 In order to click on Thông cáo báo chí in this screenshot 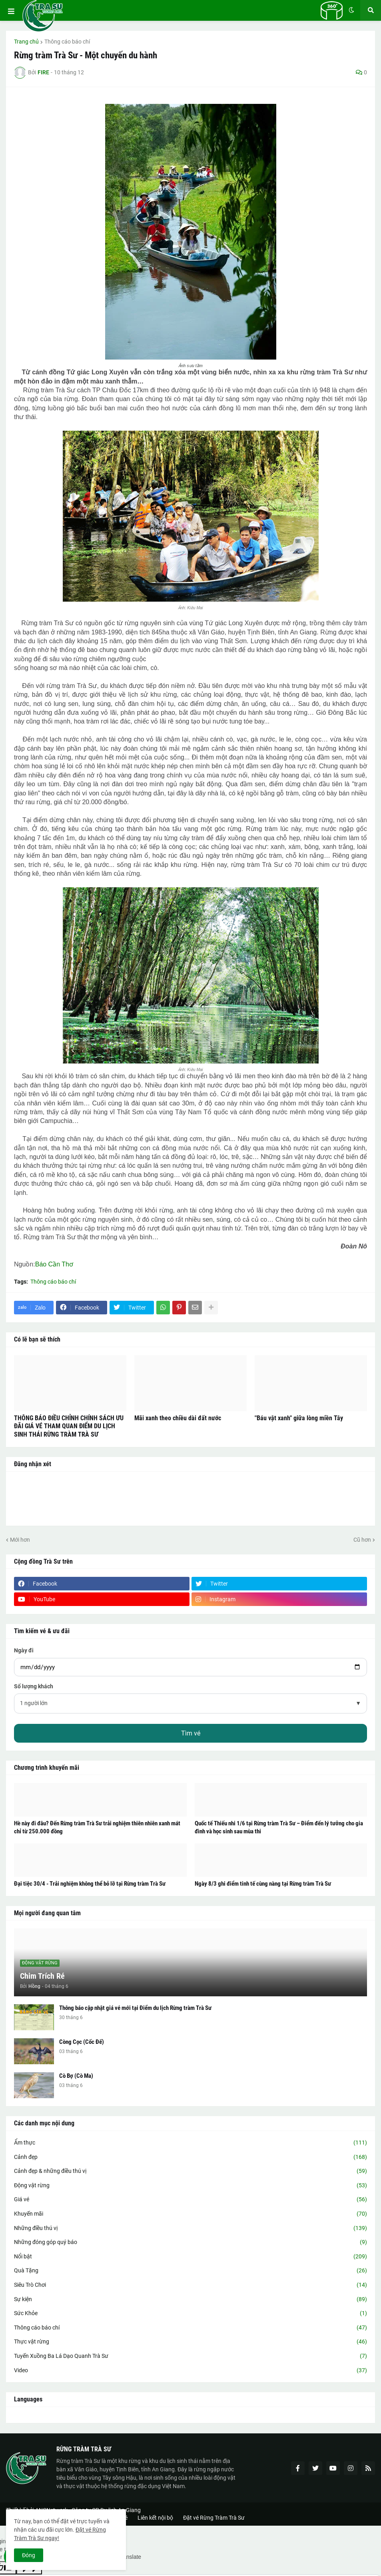, I will do `click(67, 41)`.